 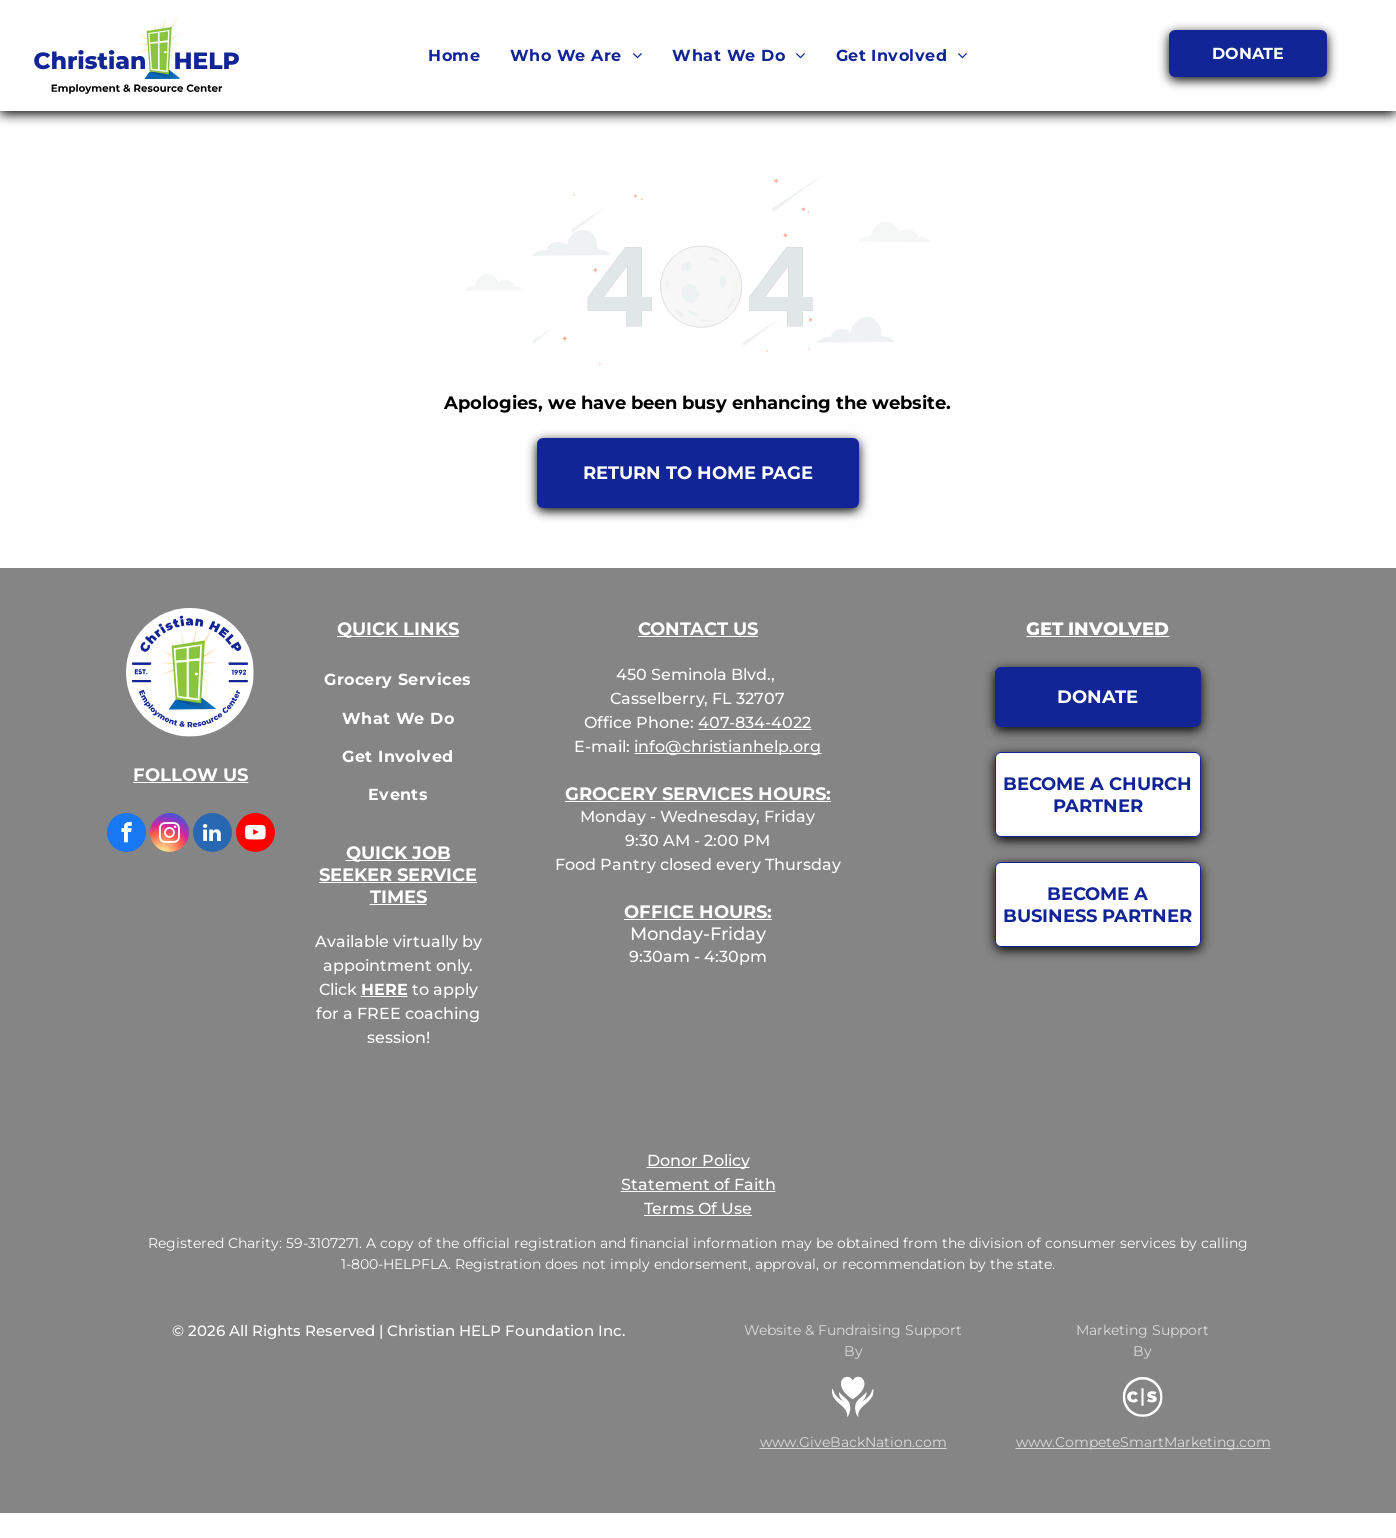 What do you see at coordinates (698, 1208) in the screenshot?
I see `Terms Of Use` at bounding box center [698, 1208].